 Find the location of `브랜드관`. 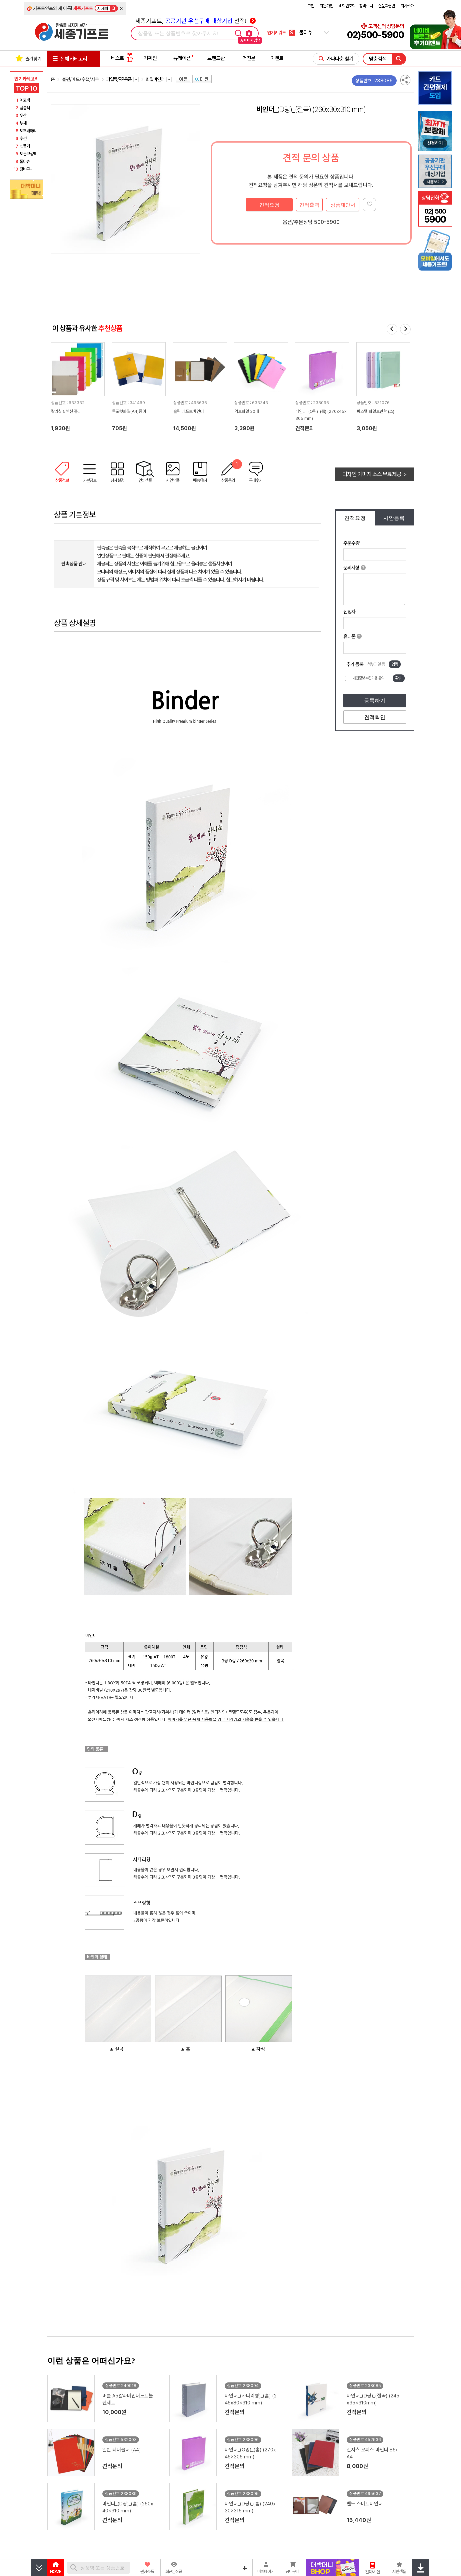

브랜드관 is located at coordinates (216, 58).